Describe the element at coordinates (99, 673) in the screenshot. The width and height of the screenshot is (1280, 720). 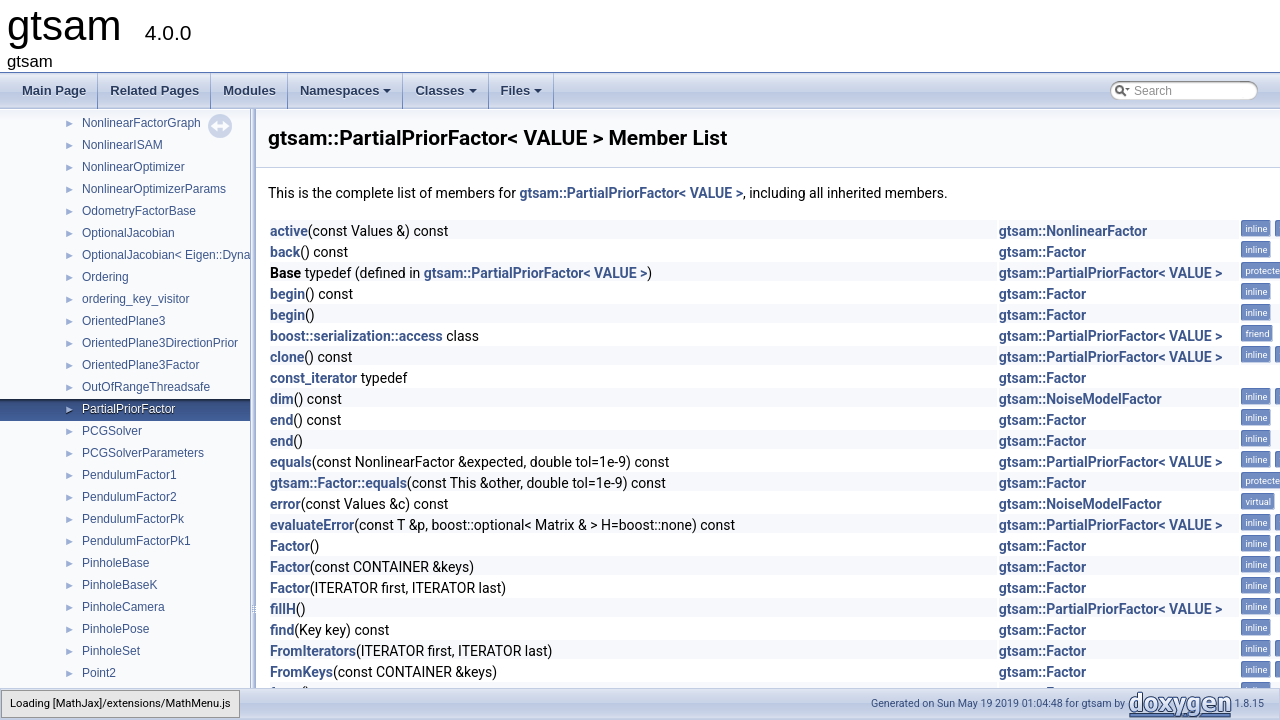
I see `Point2` at that location.